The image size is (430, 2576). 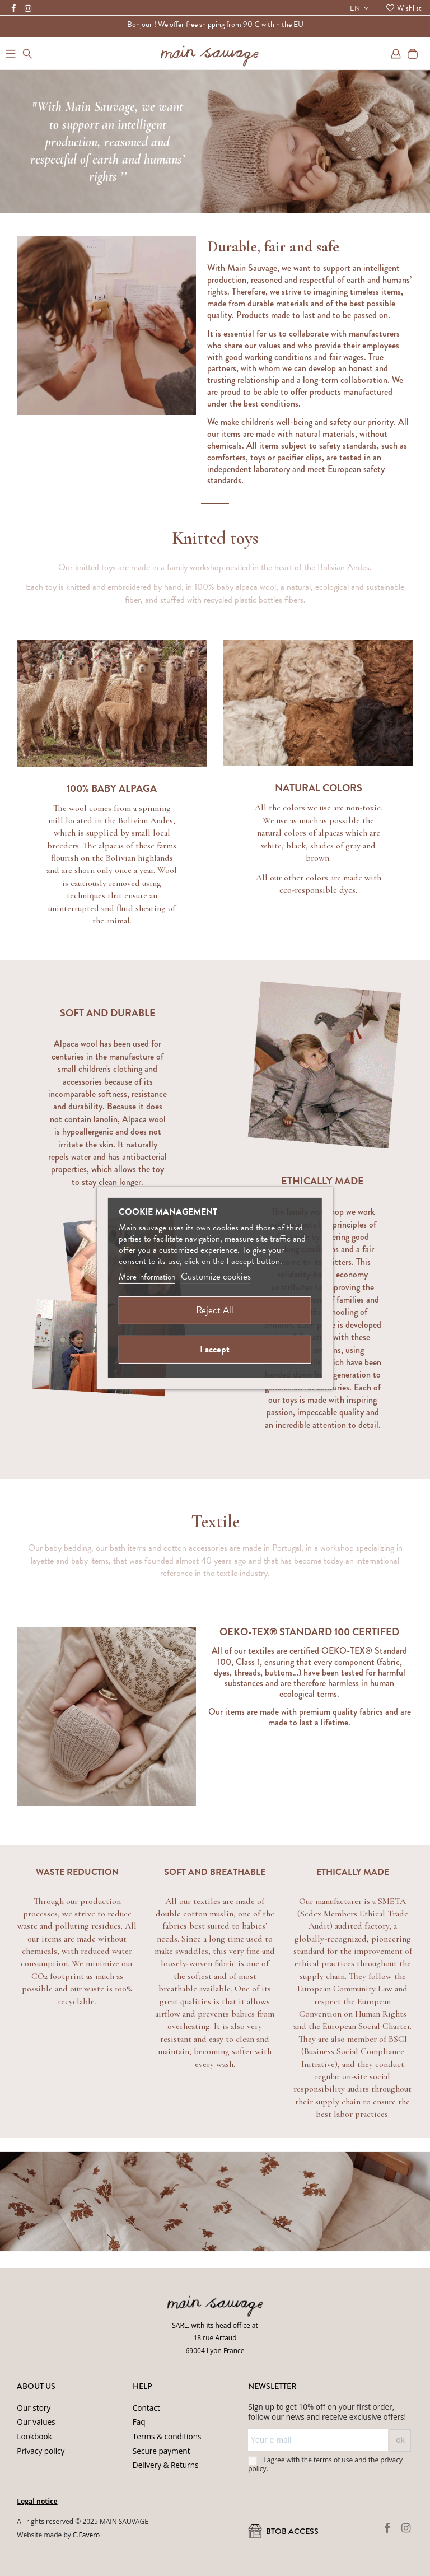 What do you see at coordinates (36, 2421) in the screenshot?
I see `Our values` at bounding box center [36, 2421].